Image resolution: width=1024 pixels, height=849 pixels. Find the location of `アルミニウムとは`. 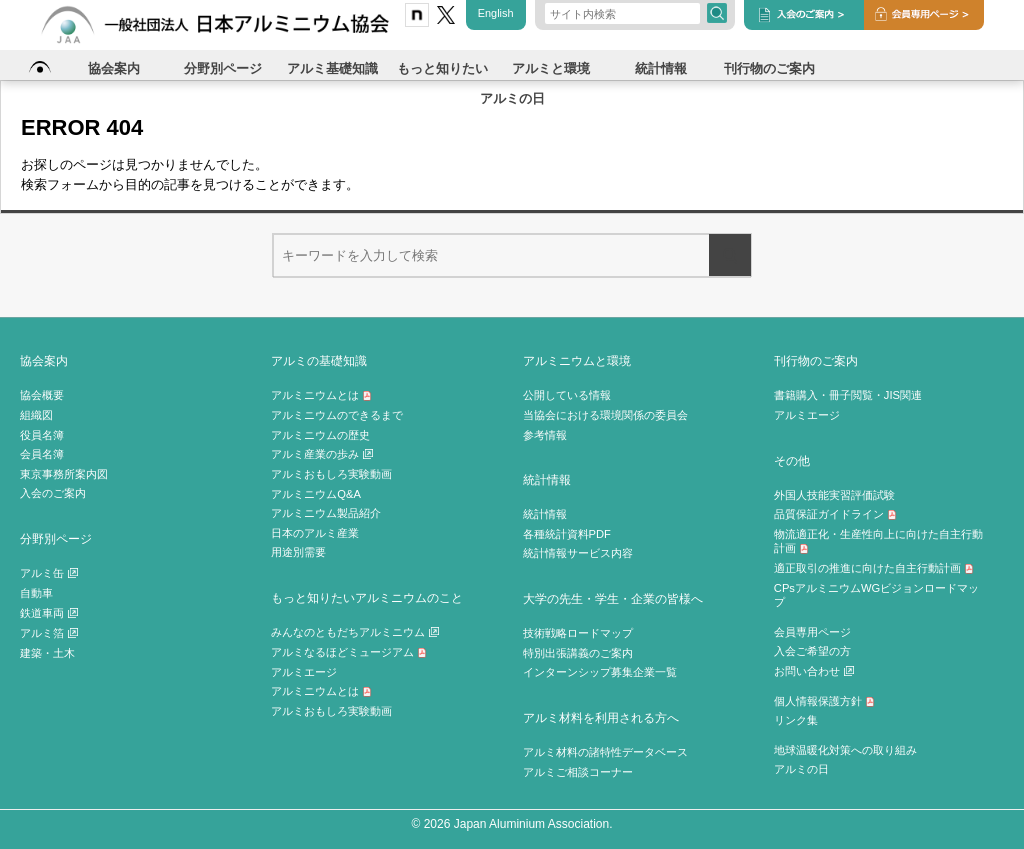

アルミニウムとは is located at coordinates (321, 395).